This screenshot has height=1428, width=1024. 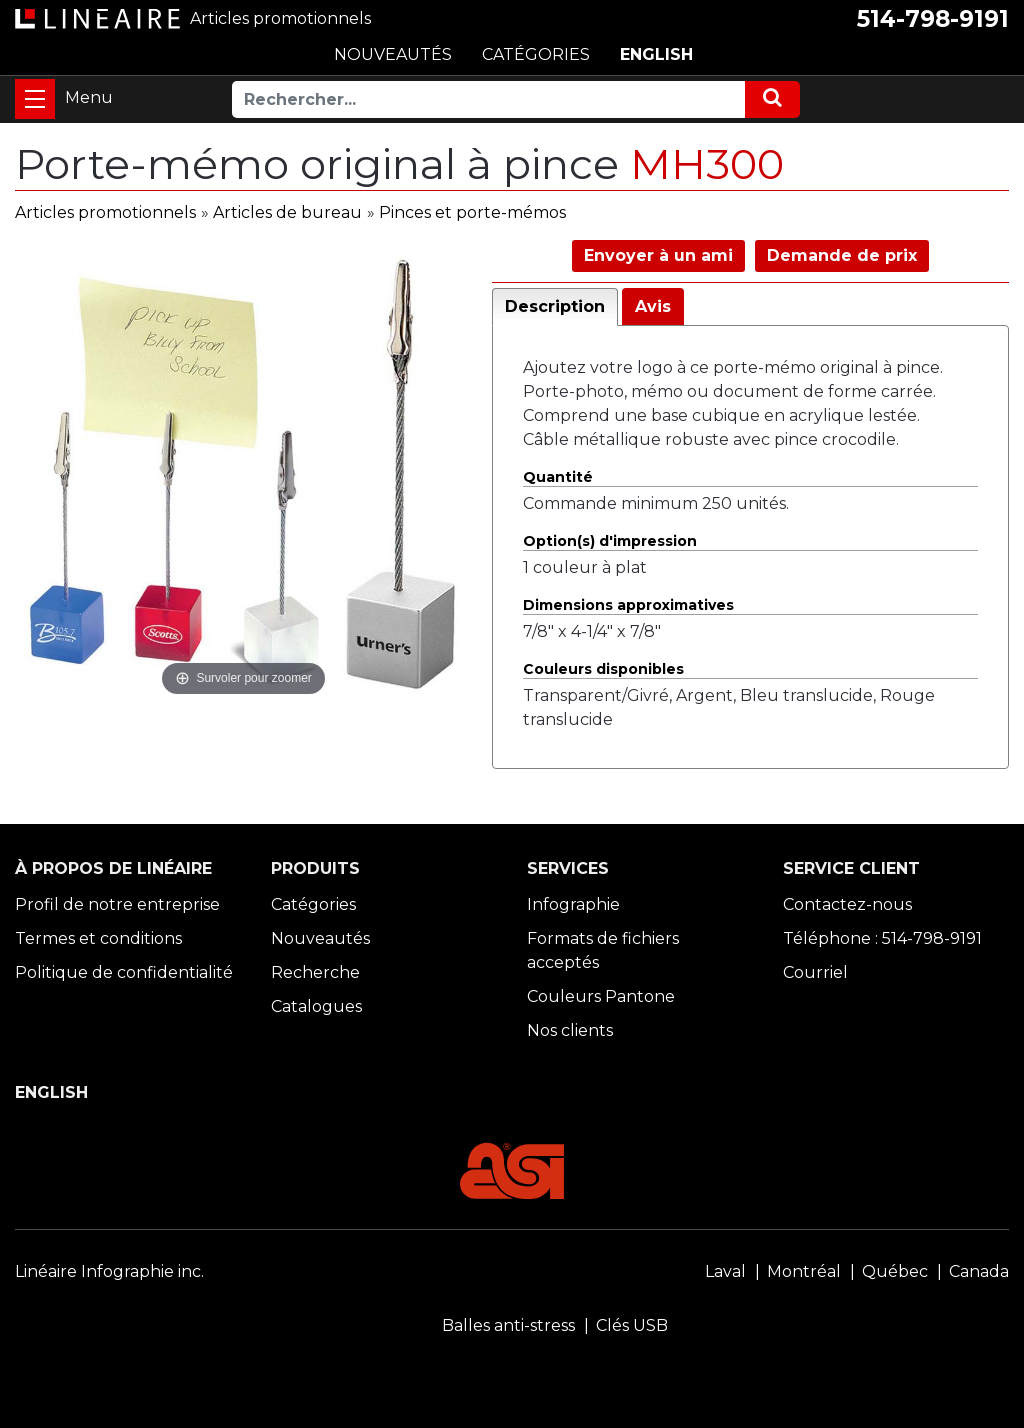 What do you see at coordinates (109, 1271) in the screenshot?
I see `Linéaire Infographie inc.` at bounding box center [109, 1271].